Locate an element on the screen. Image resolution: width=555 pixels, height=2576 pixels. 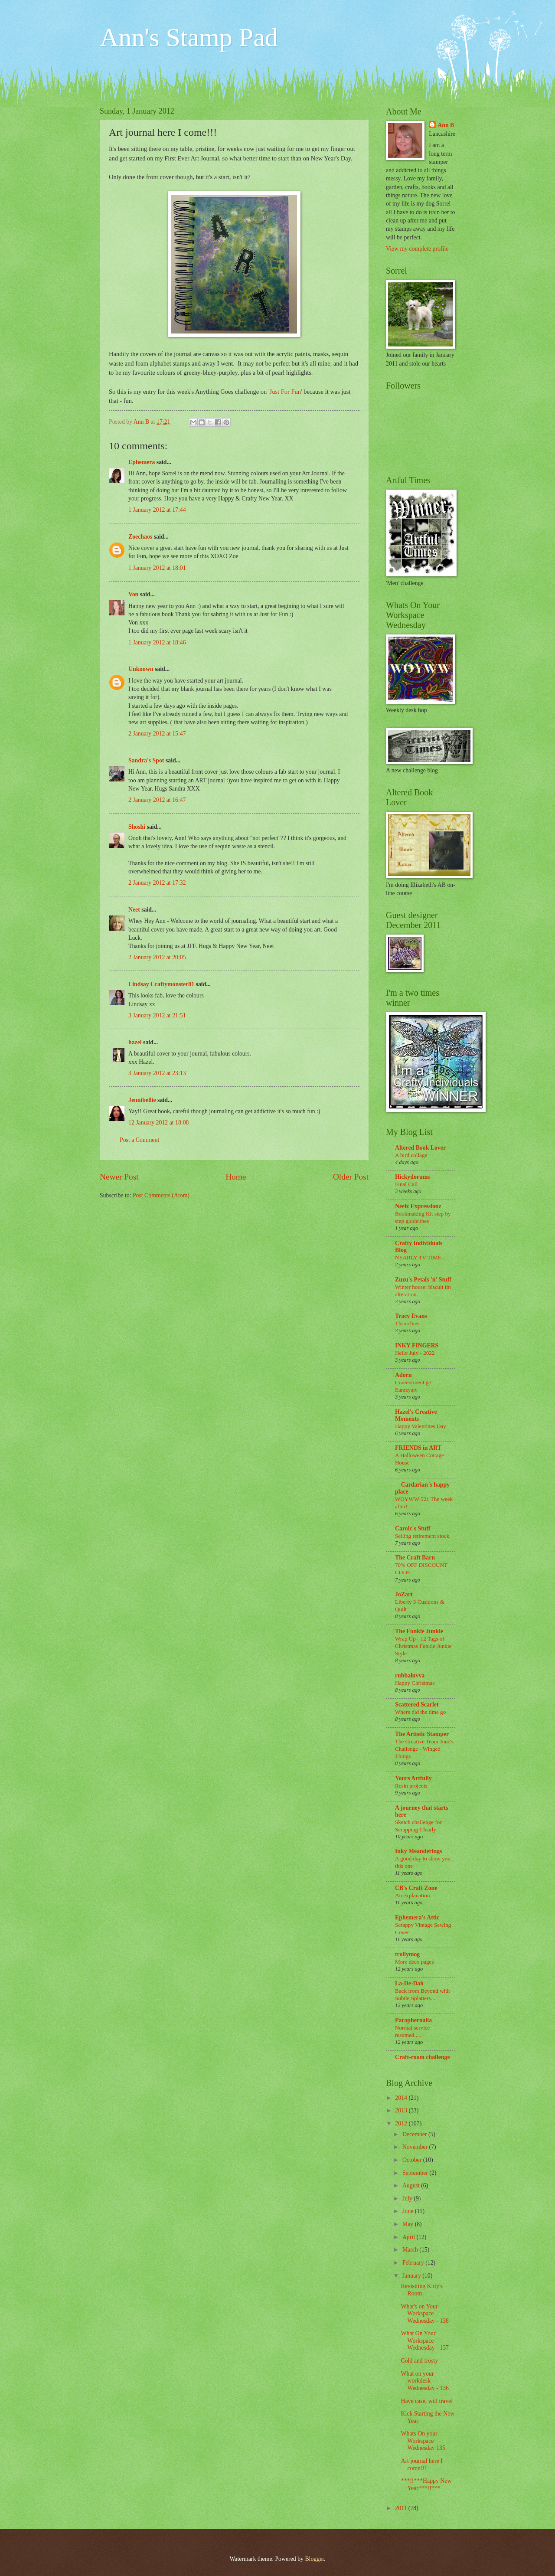
Cold and frosty is located at coordinates (419, 2360).